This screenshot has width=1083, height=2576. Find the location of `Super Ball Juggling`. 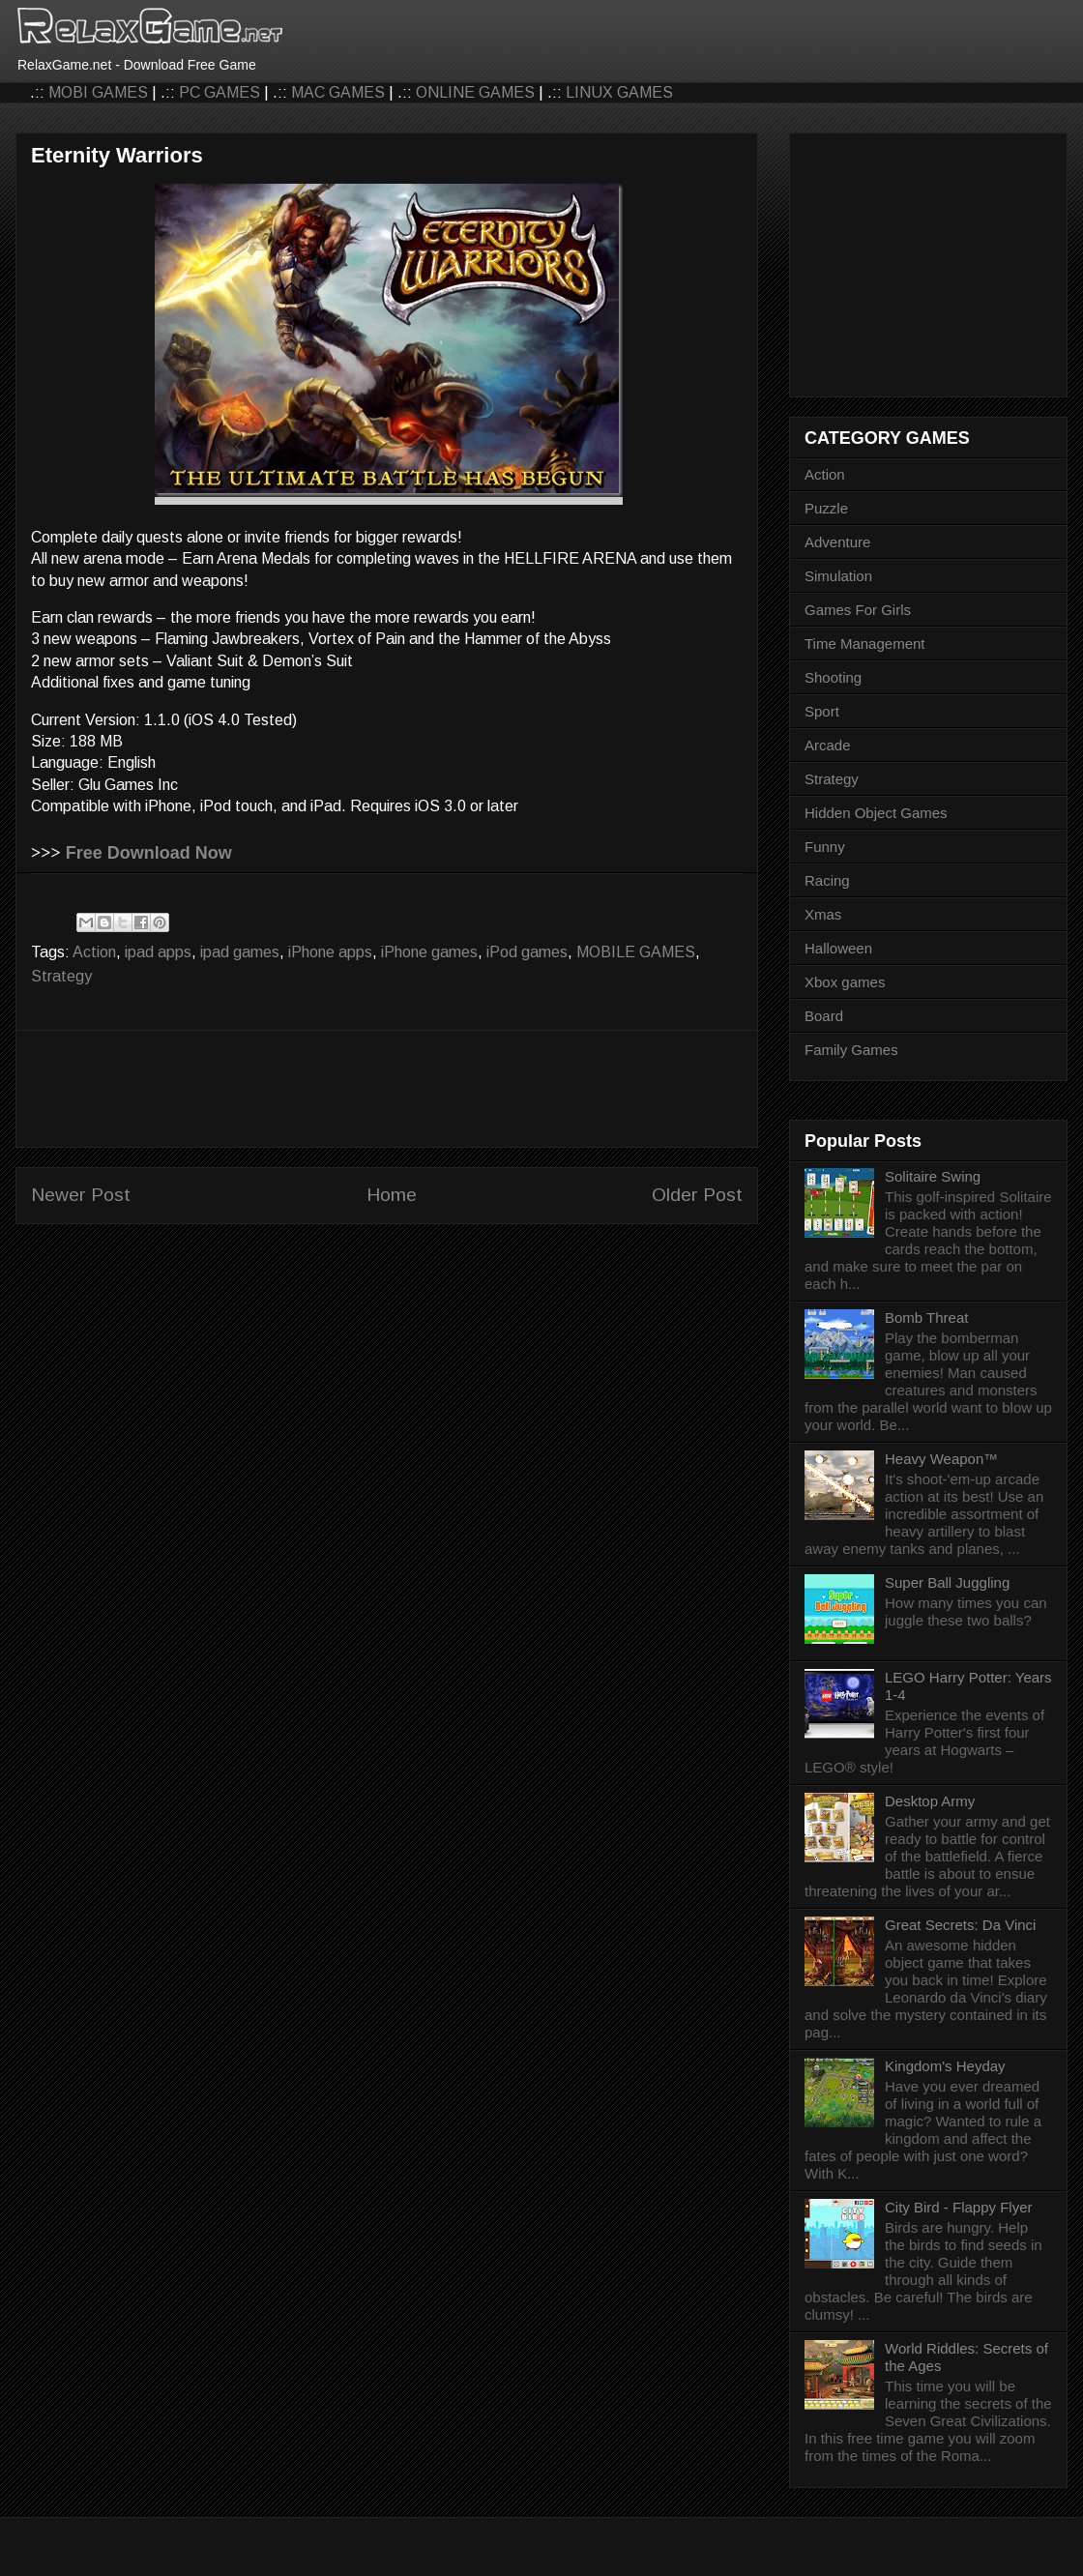

Super Ball Juggling is located at coordinates (947, 1582).